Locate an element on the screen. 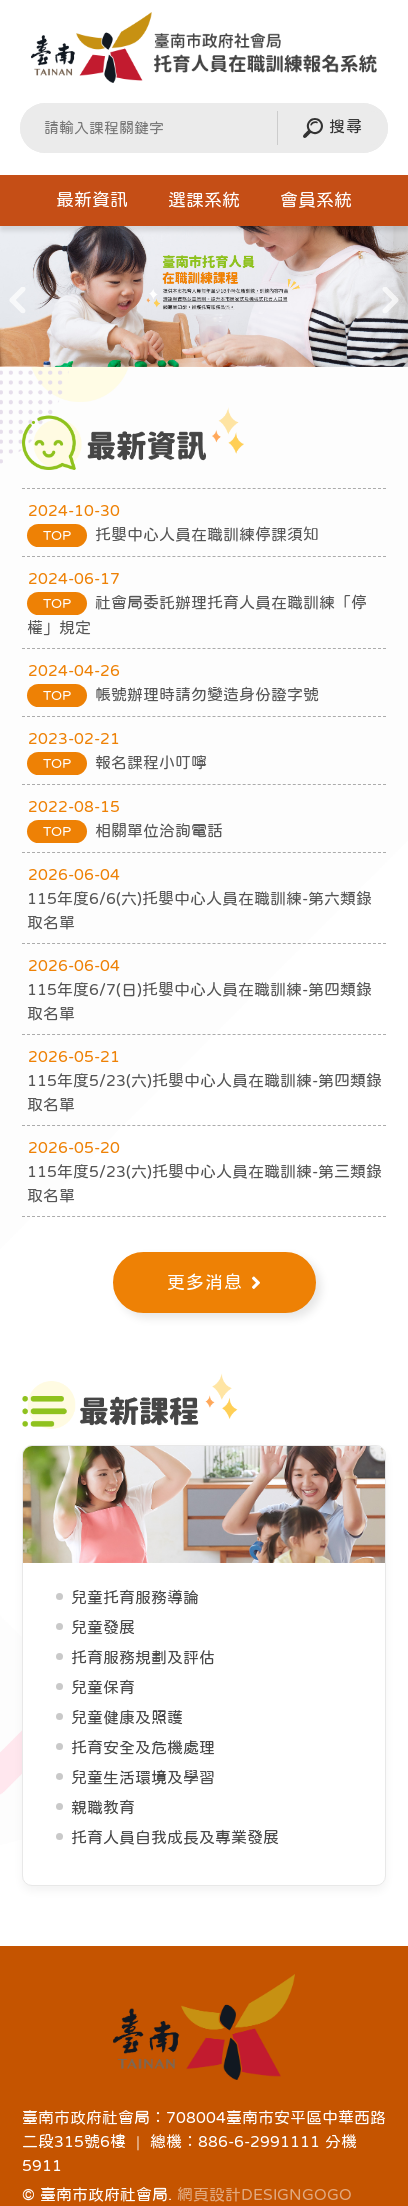 Image resolution: width=408 pixels, height=2206 pixels. 兒童健康及照護 is located at coordinates (127, 1717).